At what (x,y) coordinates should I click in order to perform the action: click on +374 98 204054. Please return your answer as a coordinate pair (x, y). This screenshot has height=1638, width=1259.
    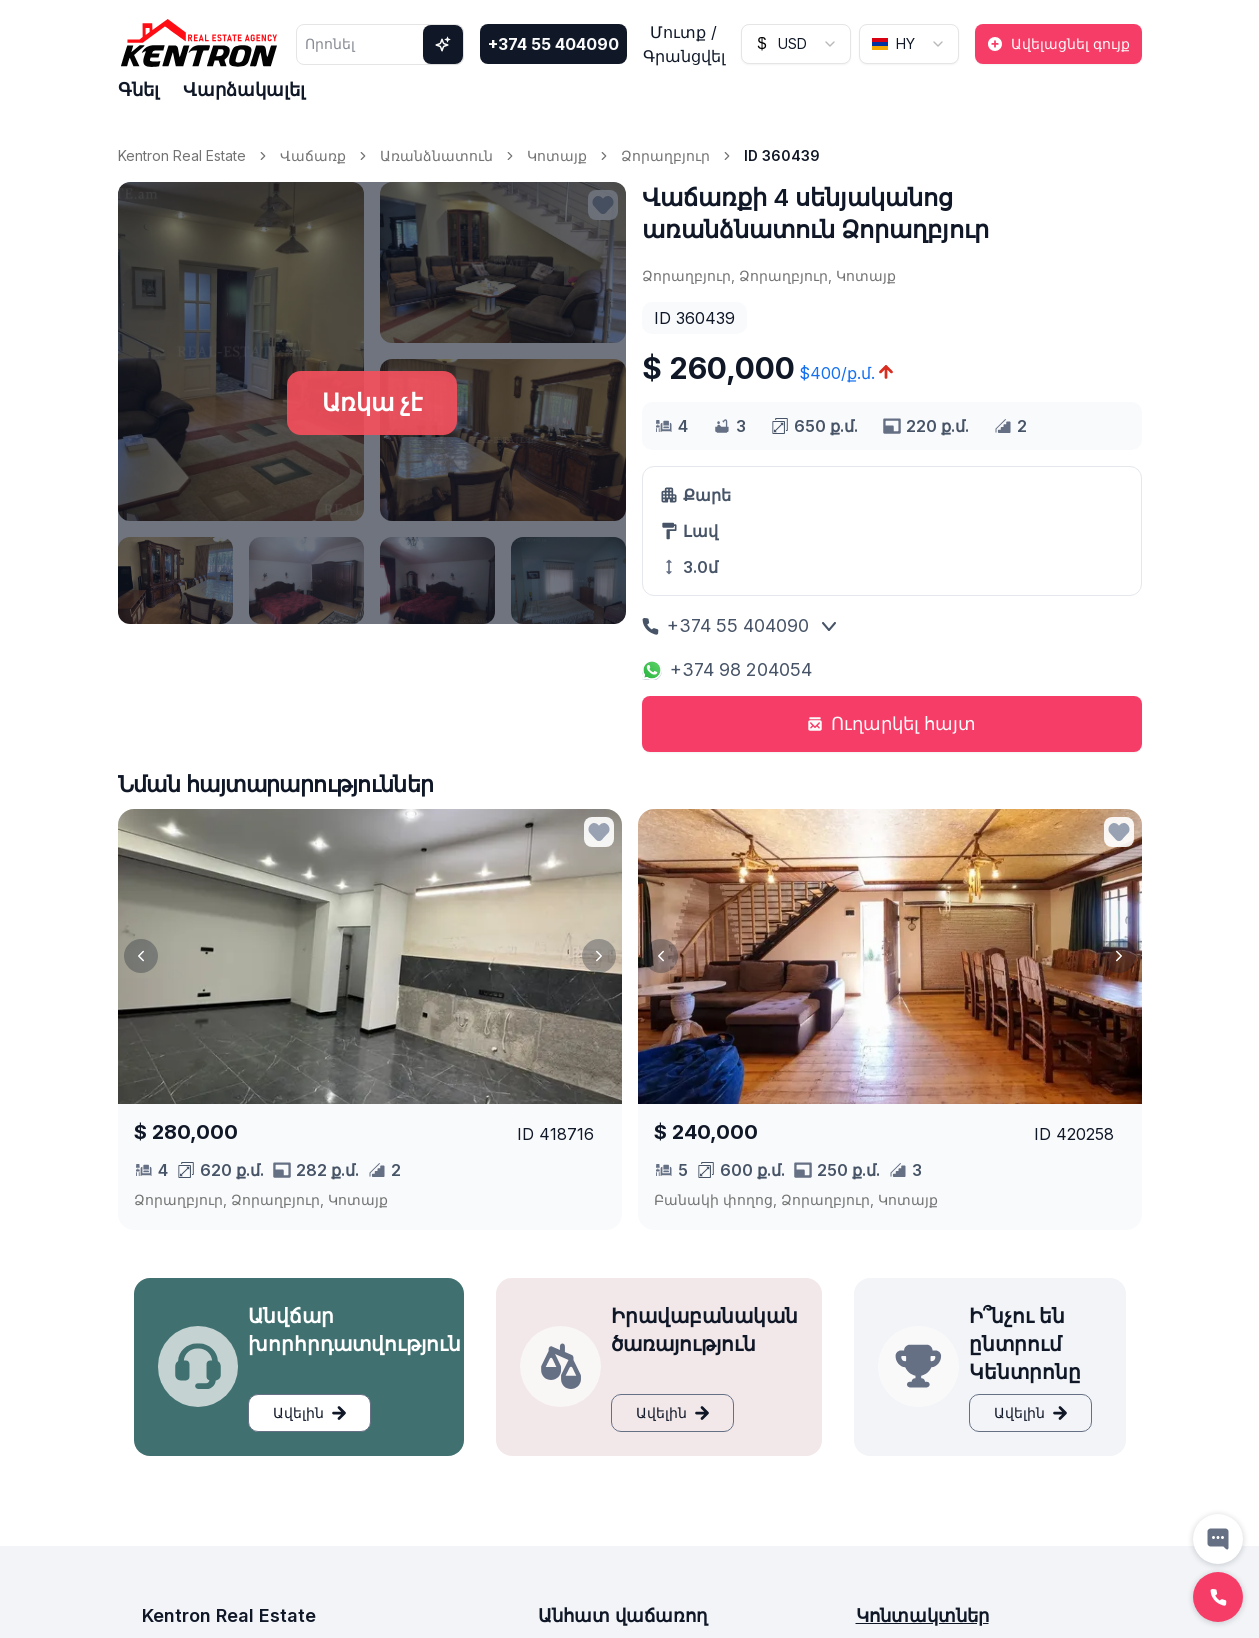
    Looking at the image, I should click on (727, 669).